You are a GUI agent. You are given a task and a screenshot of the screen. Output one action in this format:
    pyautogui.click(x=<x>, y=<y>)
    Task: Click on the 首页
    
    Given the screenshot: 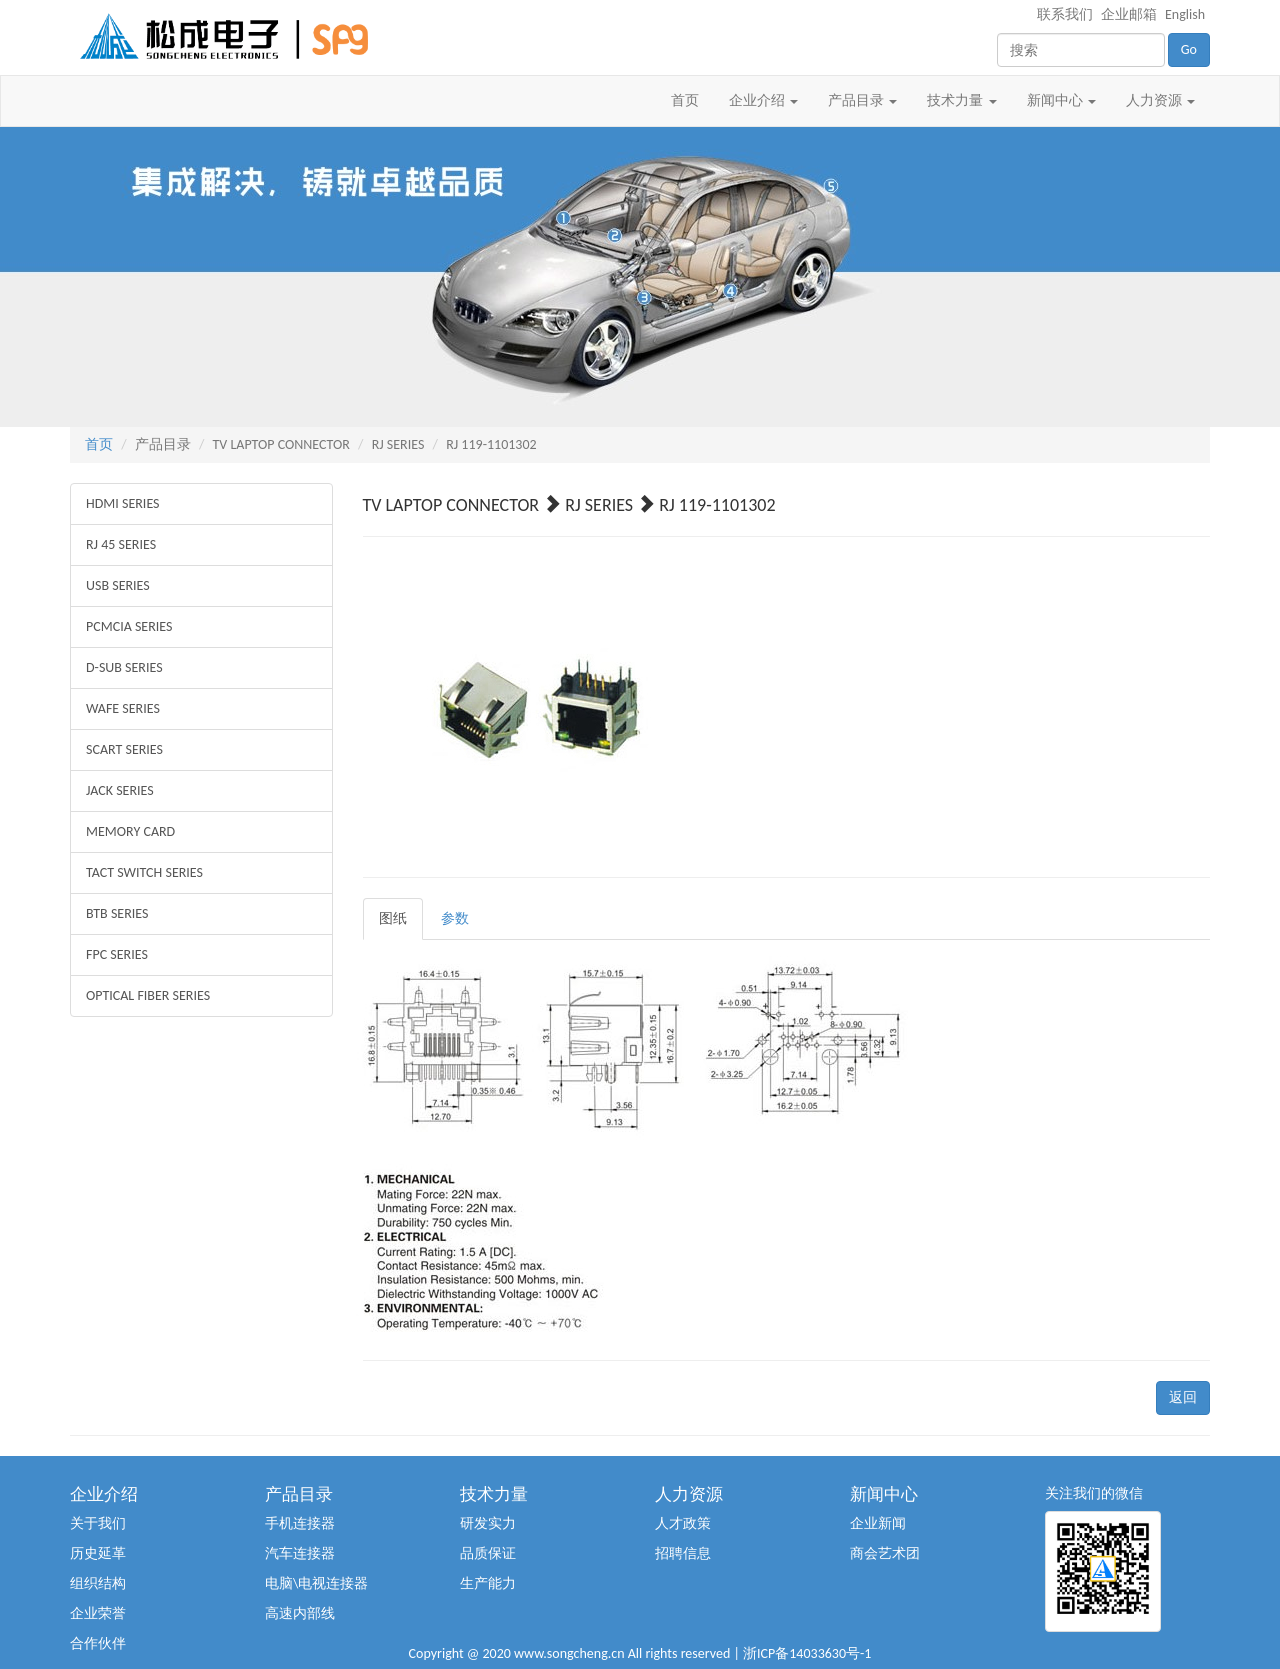 What is the action you would take?
    pyautogui.click(x=685, y=100)
    